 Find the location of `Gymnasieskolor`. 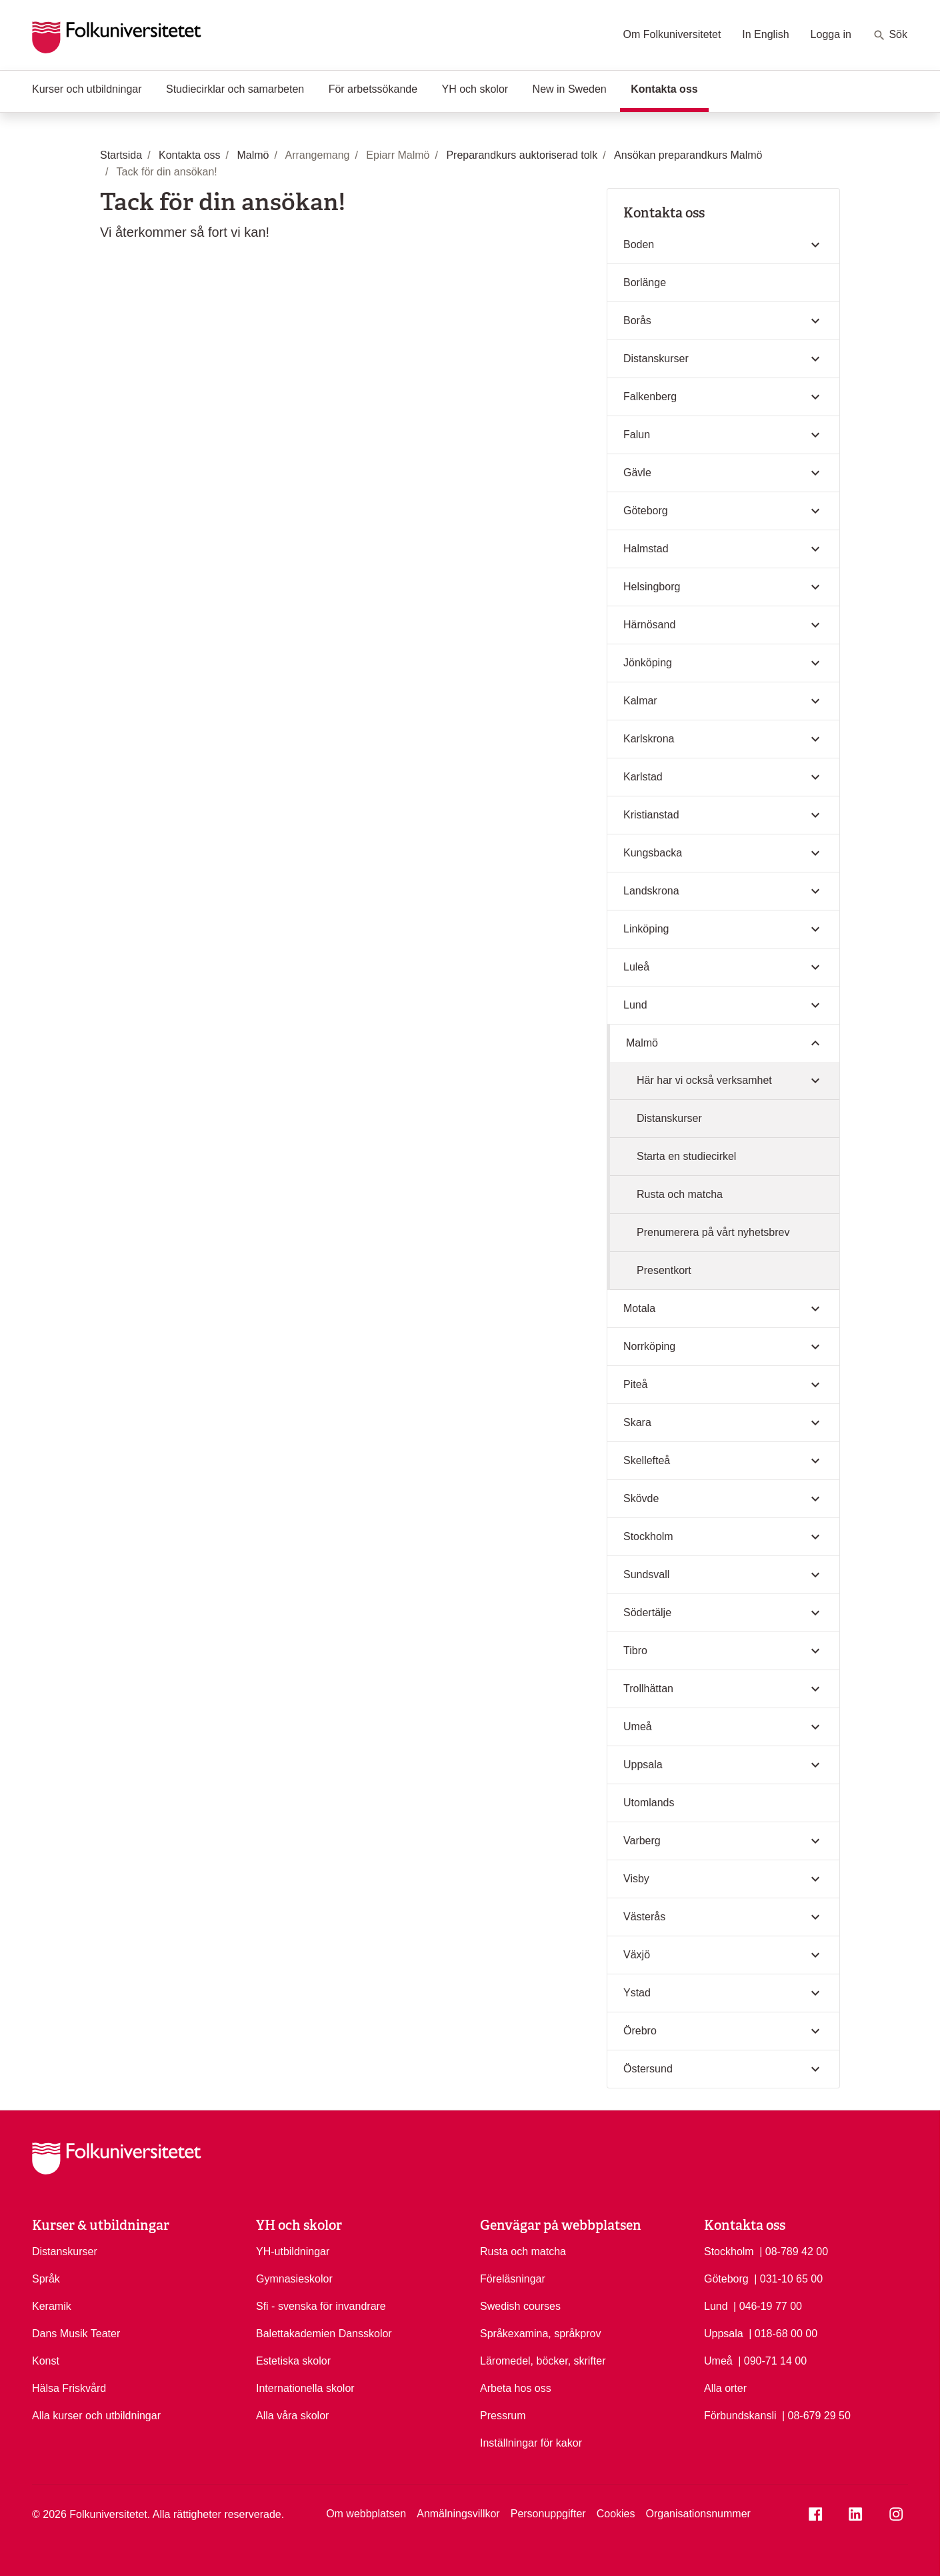

Gymnasieskolor is located at coordinates (294, 2279).